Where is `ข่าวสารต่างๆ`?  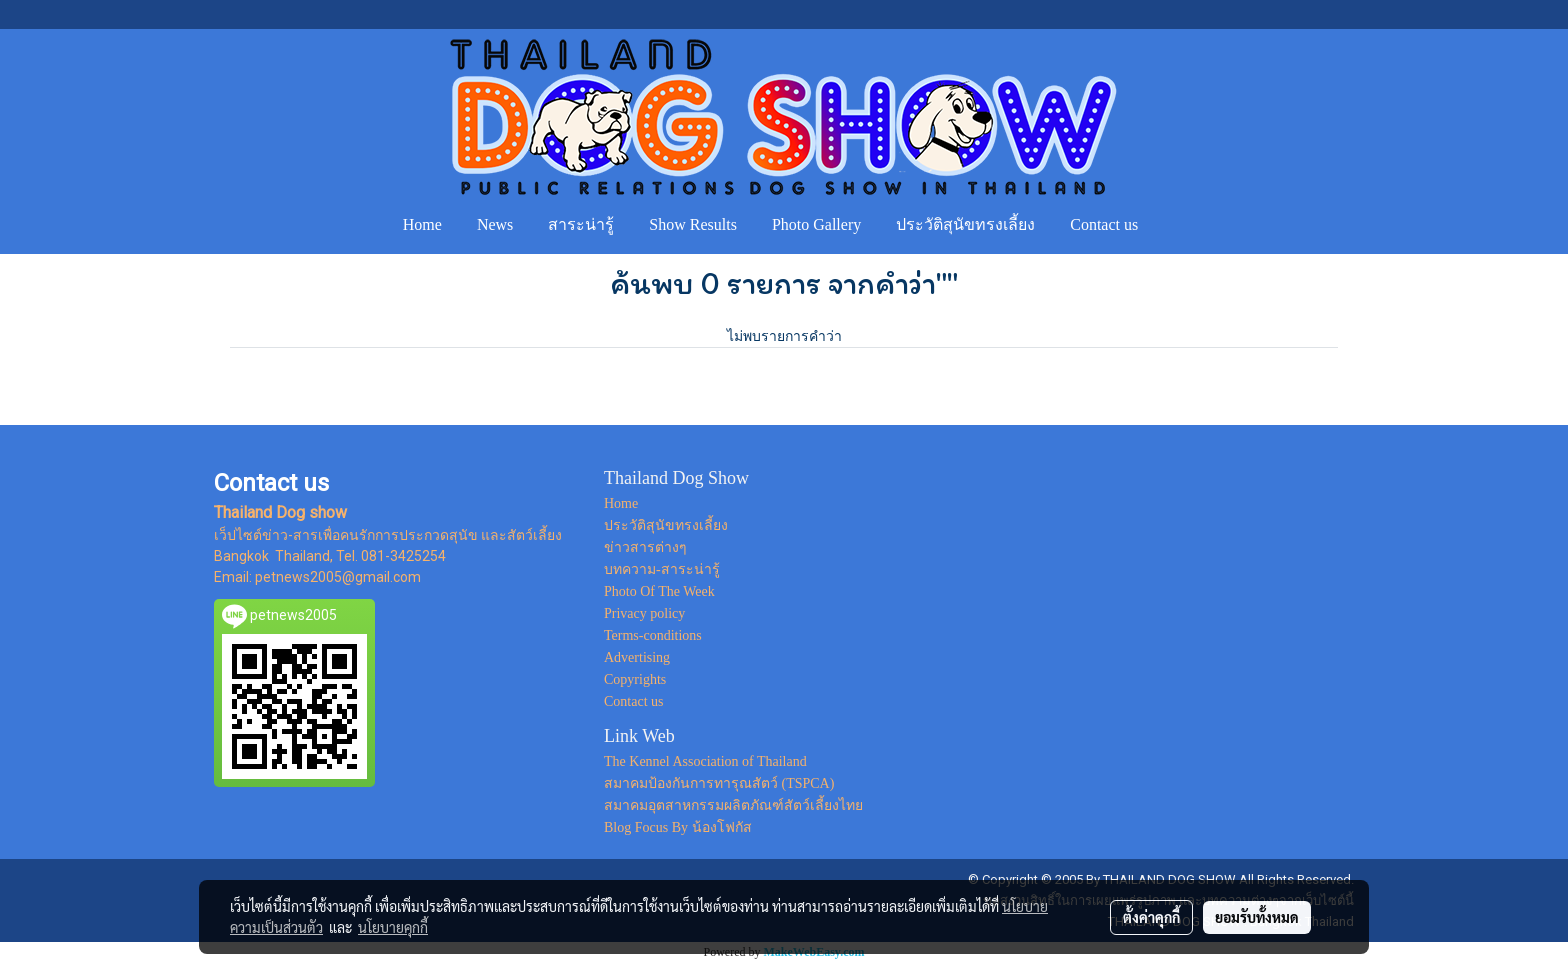 ข่าวสารต่างๆ is located at coordinates (645, 547).